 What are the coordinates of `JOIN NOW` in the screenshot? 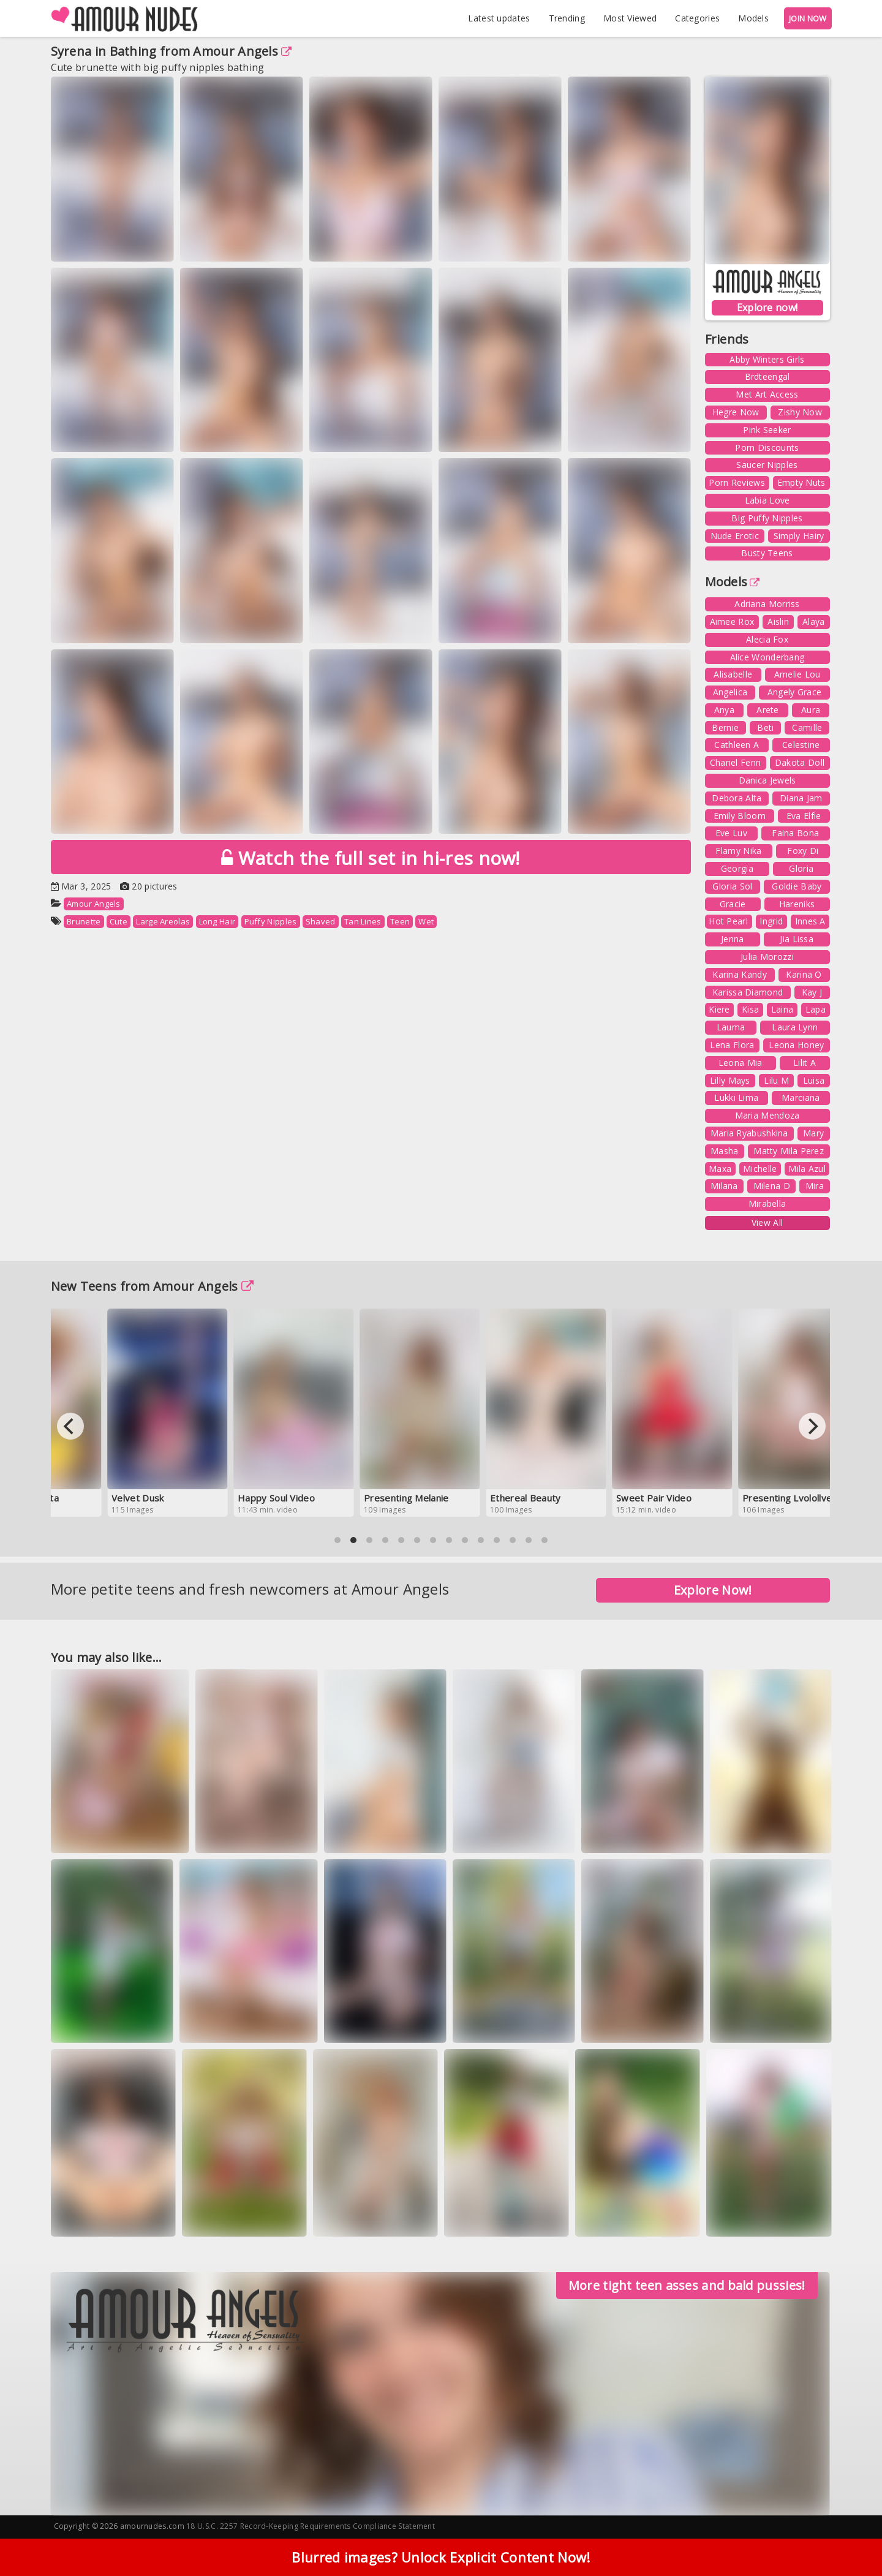 It's located at (807, 18).